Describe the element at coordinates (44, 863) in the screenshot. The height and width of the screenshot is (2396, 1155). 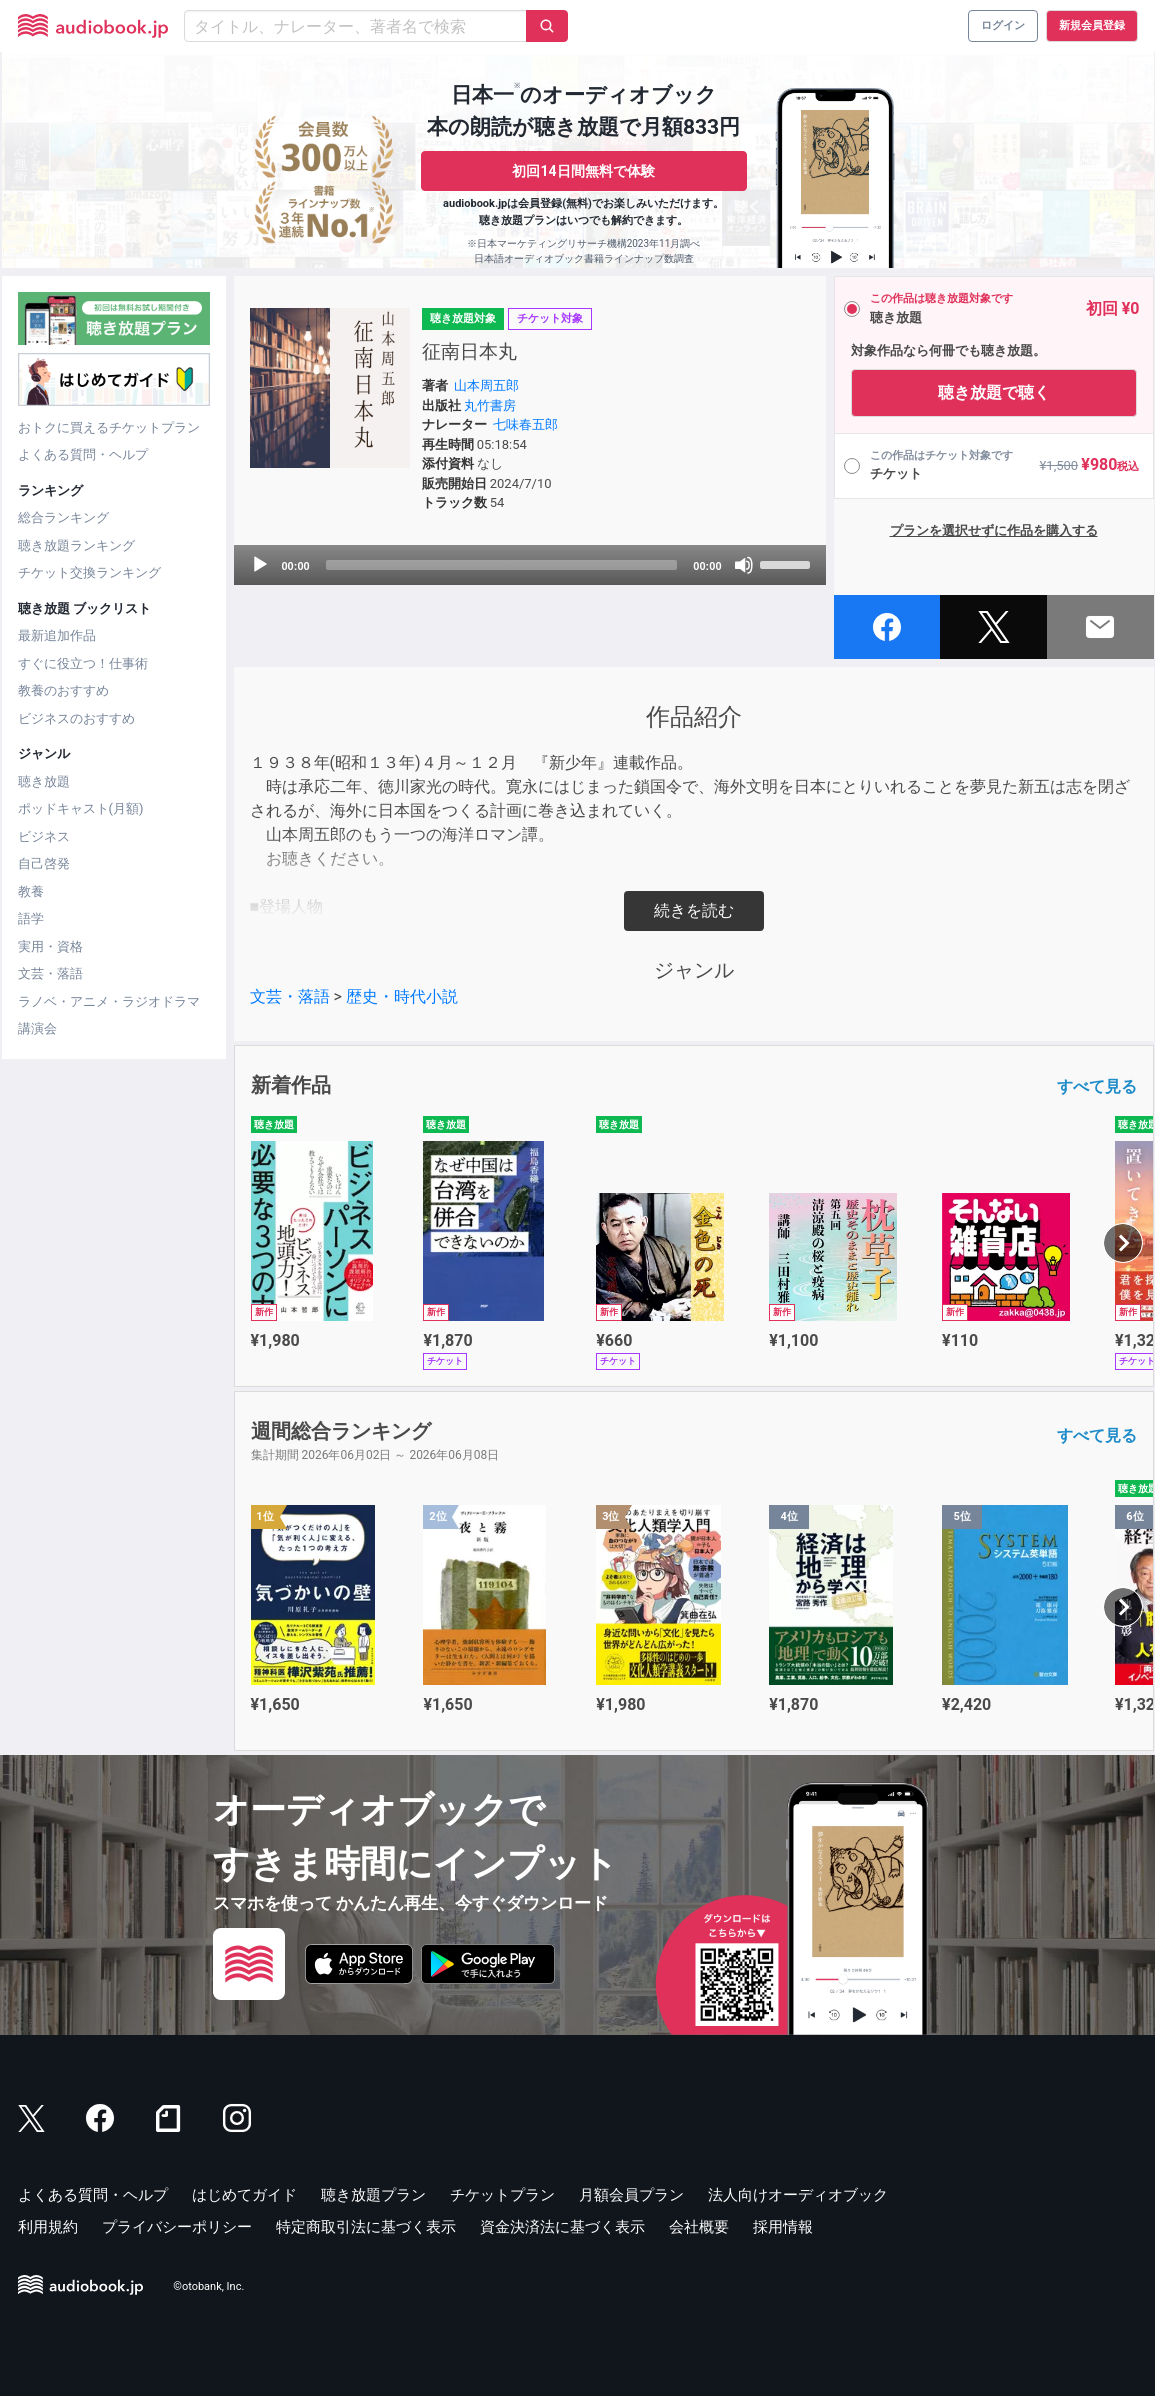
I see `自己啓発` at that location.